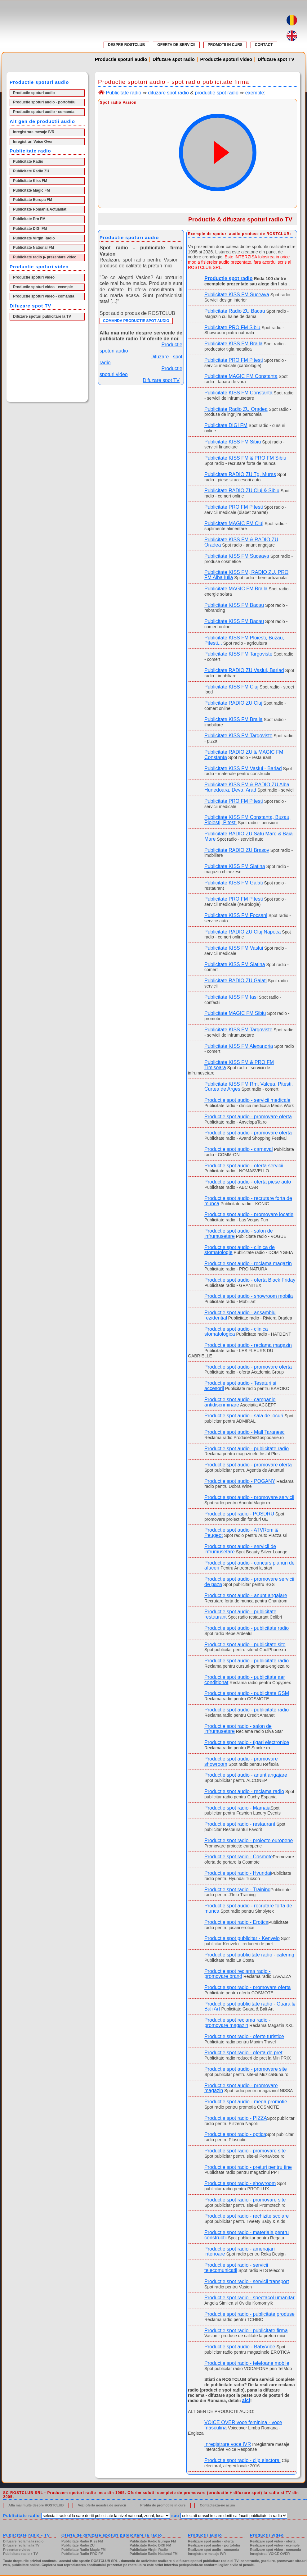  Describe the element at coordinates (248, 1214) in the screenshot. I see `Productie spot audio - promovare locatie` at that location.